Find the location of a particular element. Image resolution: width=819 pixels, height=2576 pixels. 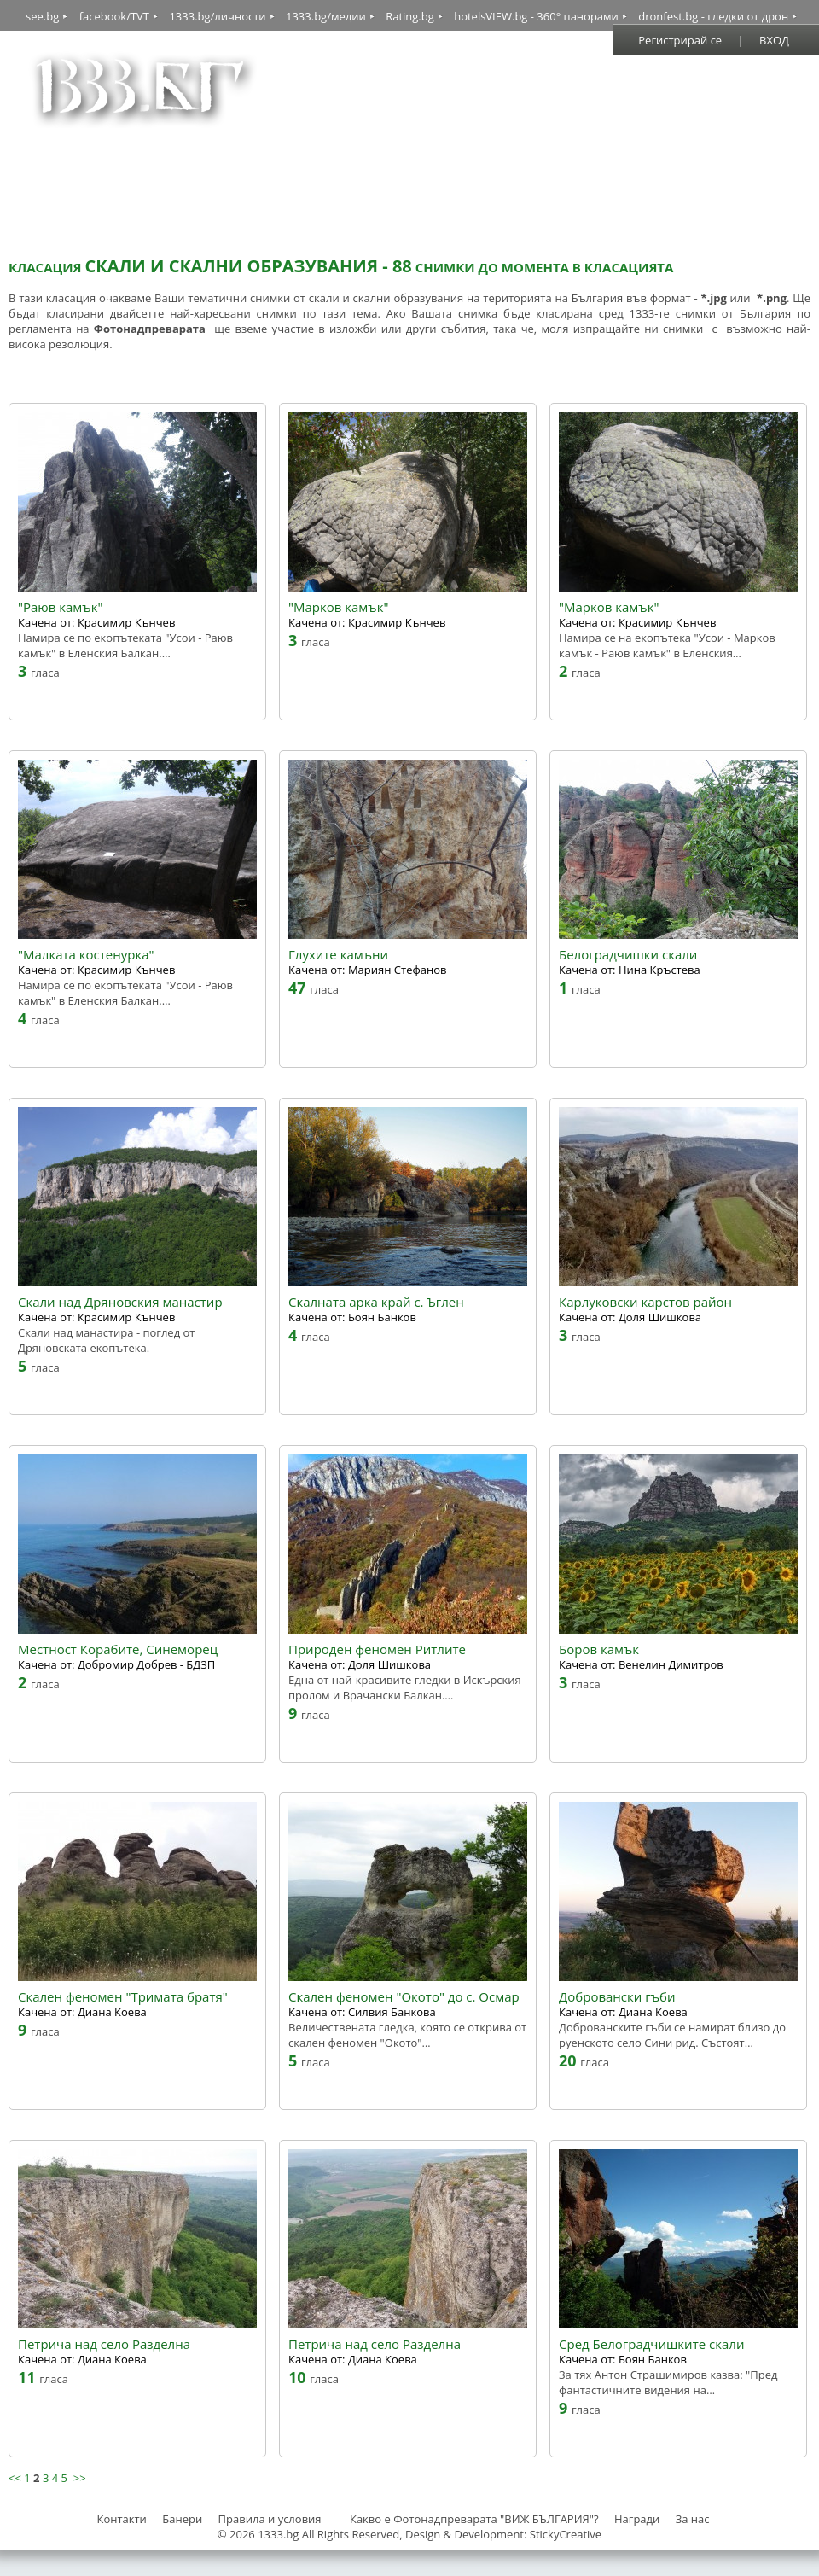

Глухите камъни is located at coordinates (338, 954).